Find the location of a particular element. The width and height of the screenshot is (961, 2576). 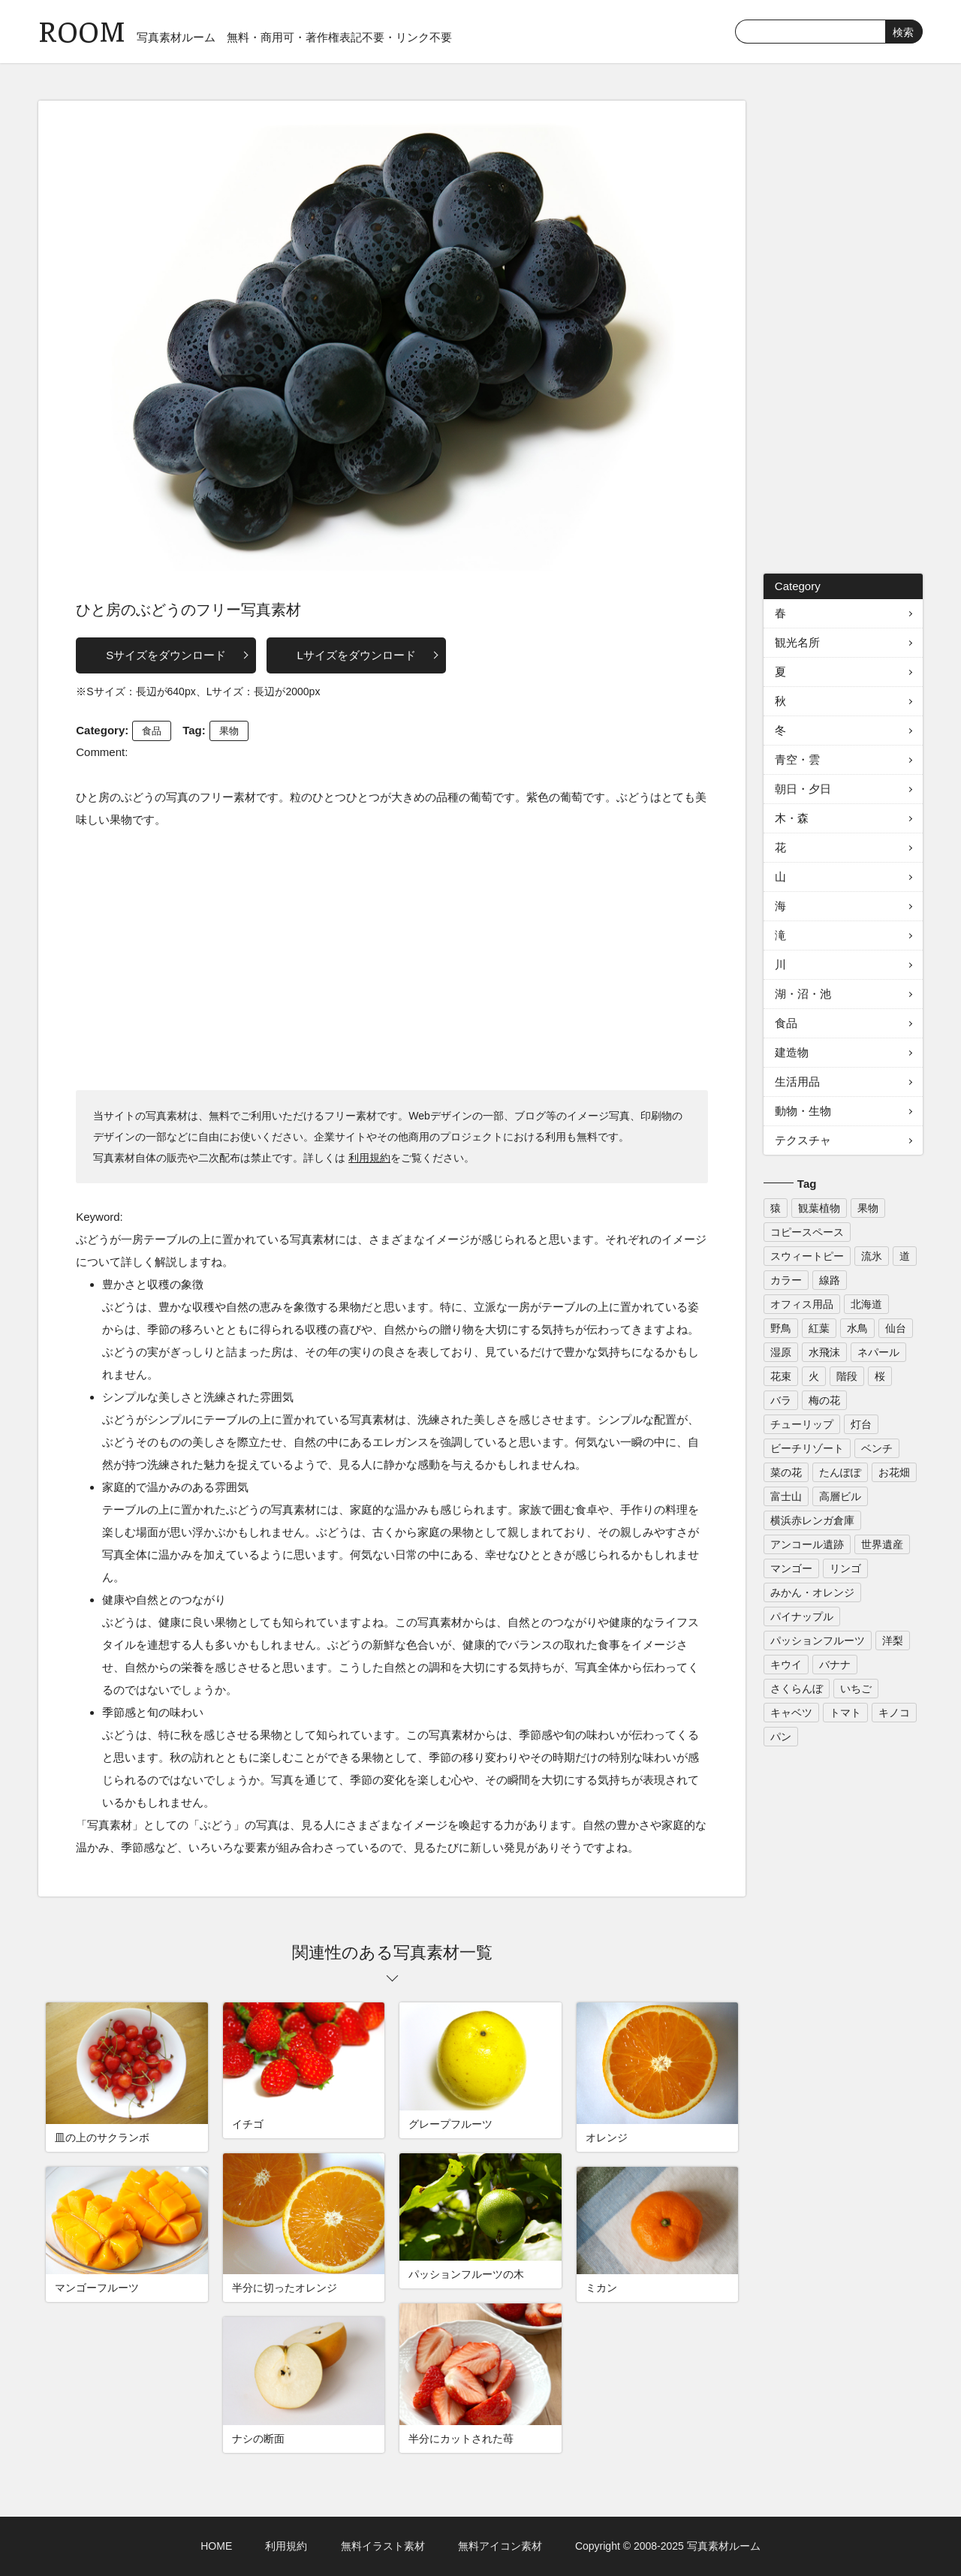

スウィートピー is located at coordinates (807, 1256).